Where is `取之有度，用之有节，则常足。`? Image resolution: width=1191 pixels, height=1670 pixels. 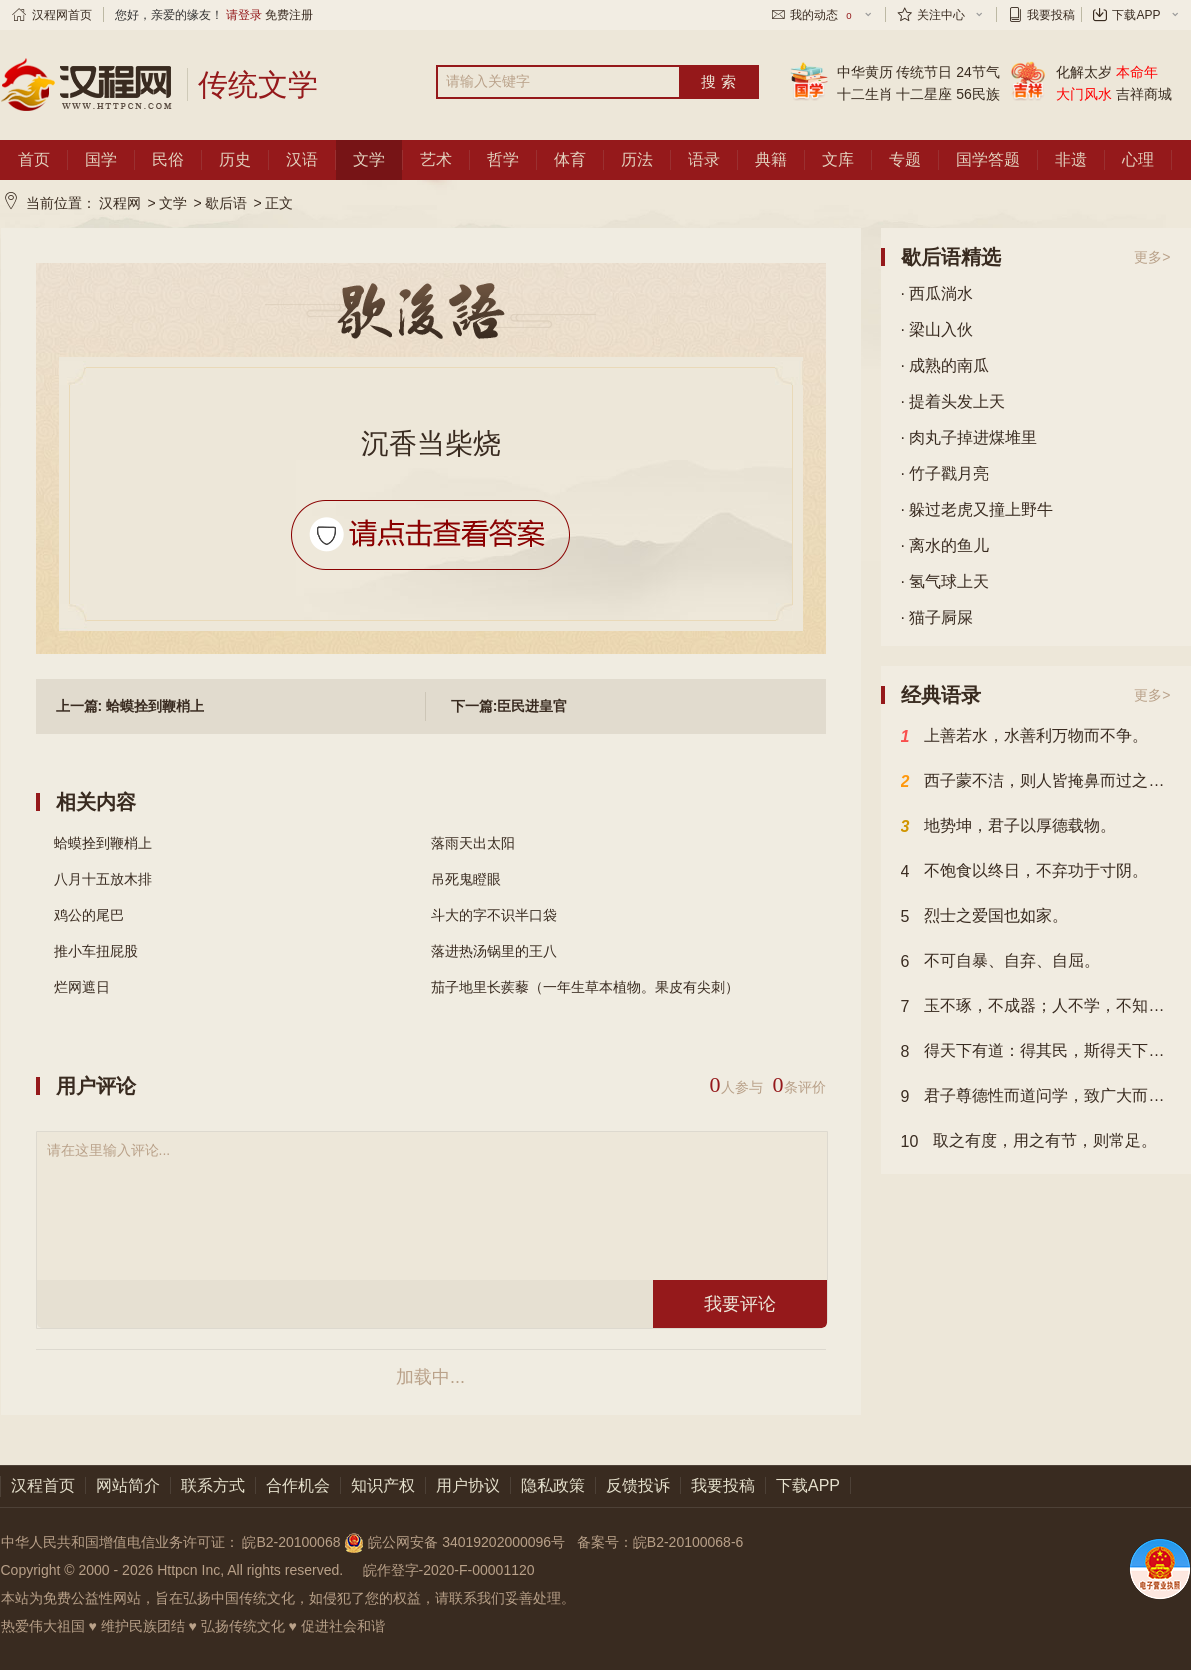
取之有度，用之有节，则常足。 is located at coordinates (1029, 1142).